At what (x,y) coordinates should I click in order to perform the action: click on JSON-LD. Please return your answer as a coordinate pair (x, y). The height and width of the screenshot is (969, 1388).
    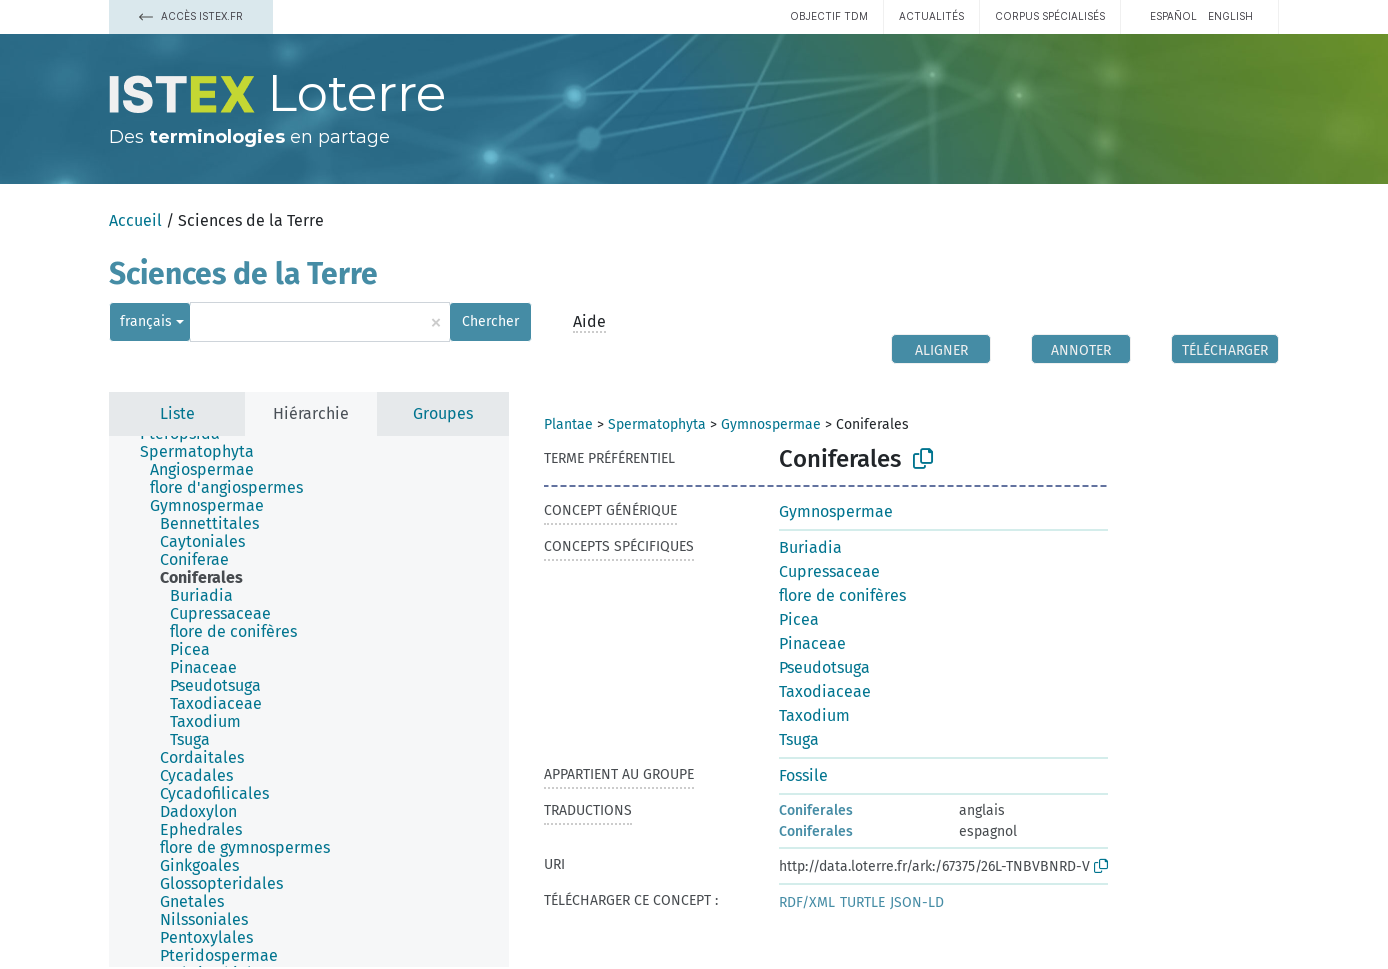
    Looking at the image, I should click on (917, 902).